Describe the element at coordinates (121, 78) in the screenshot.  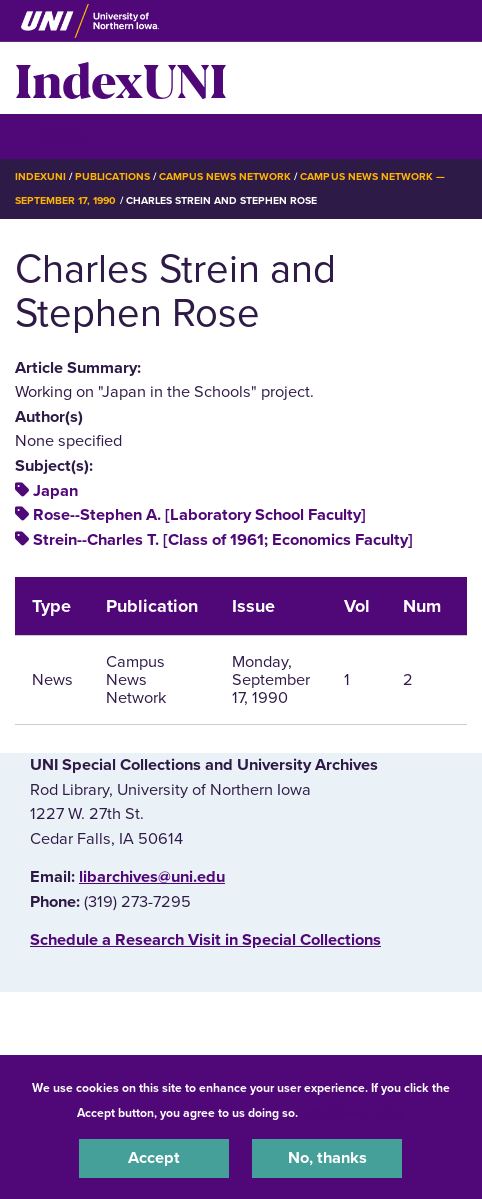
I see `IndexUNI` at that location.